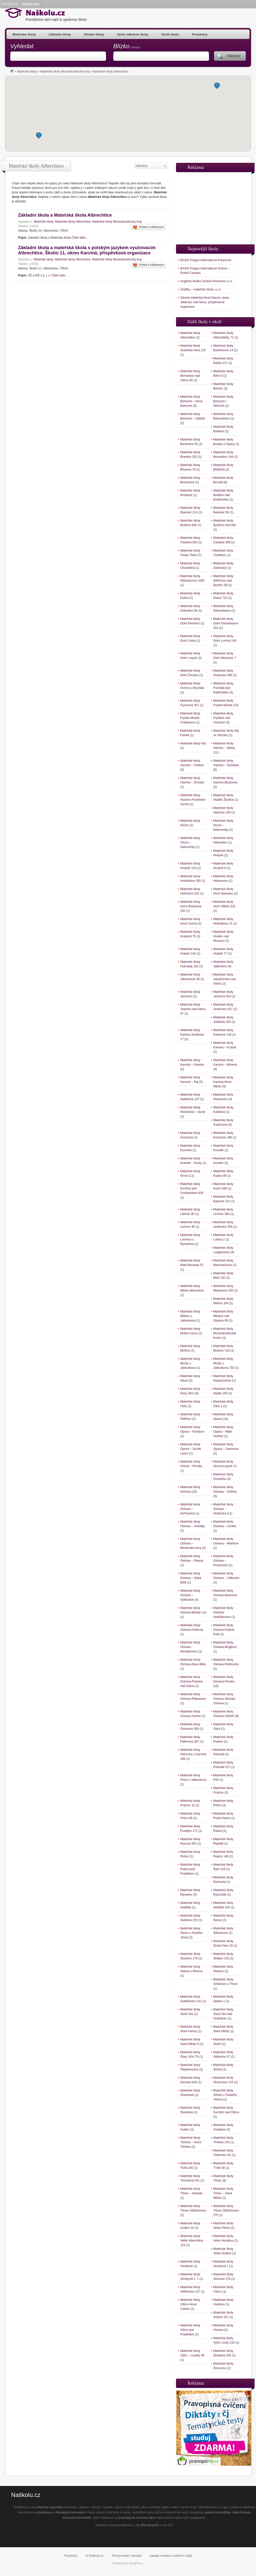 The width and height of the screenshot is (256, 2576). What do you see at coordinates (193, 1754) in the screenshot?
I see `Mateřské školy Petrovice u Karviné 186` at bounding box center [193, 1754].